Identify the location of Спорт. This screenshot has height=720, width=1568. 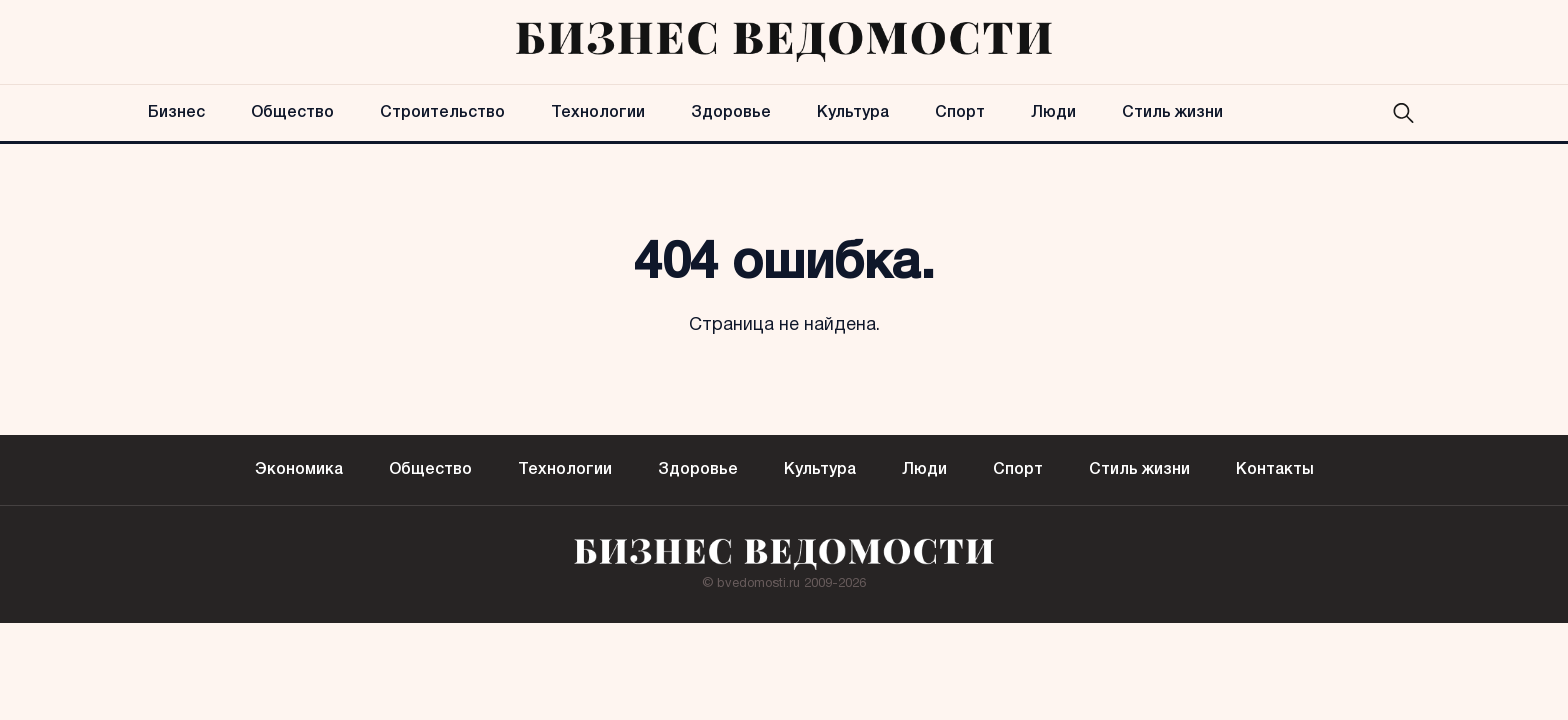
(960, 113).